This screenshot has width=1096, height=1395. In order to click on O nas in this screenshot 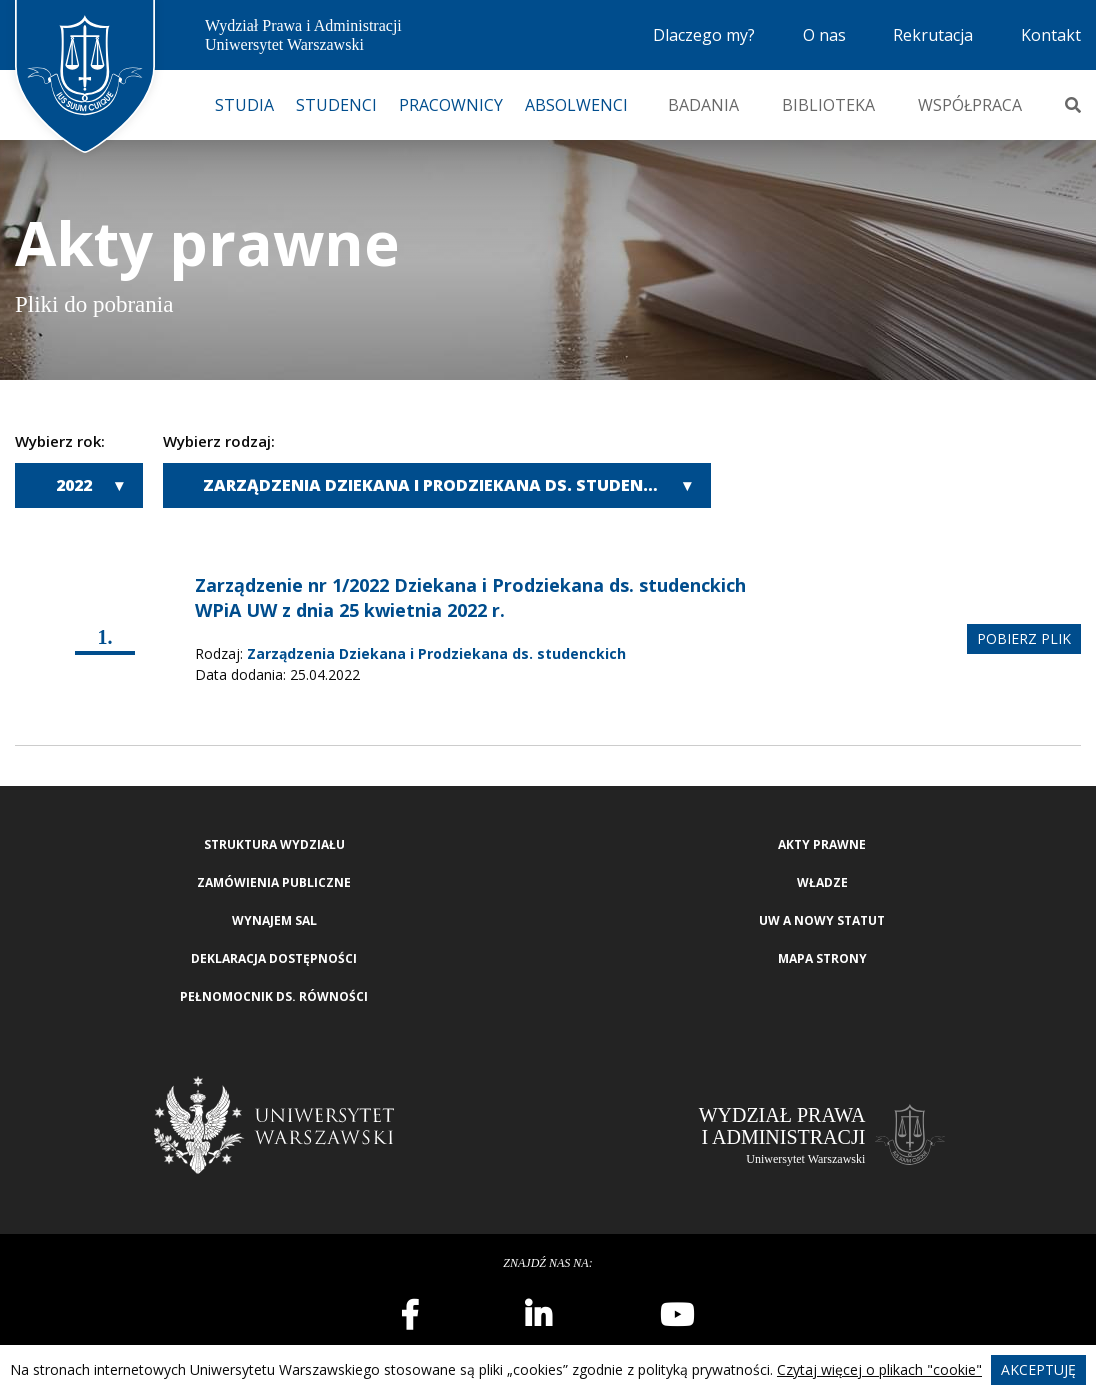, I will do `click(824, 35)`.